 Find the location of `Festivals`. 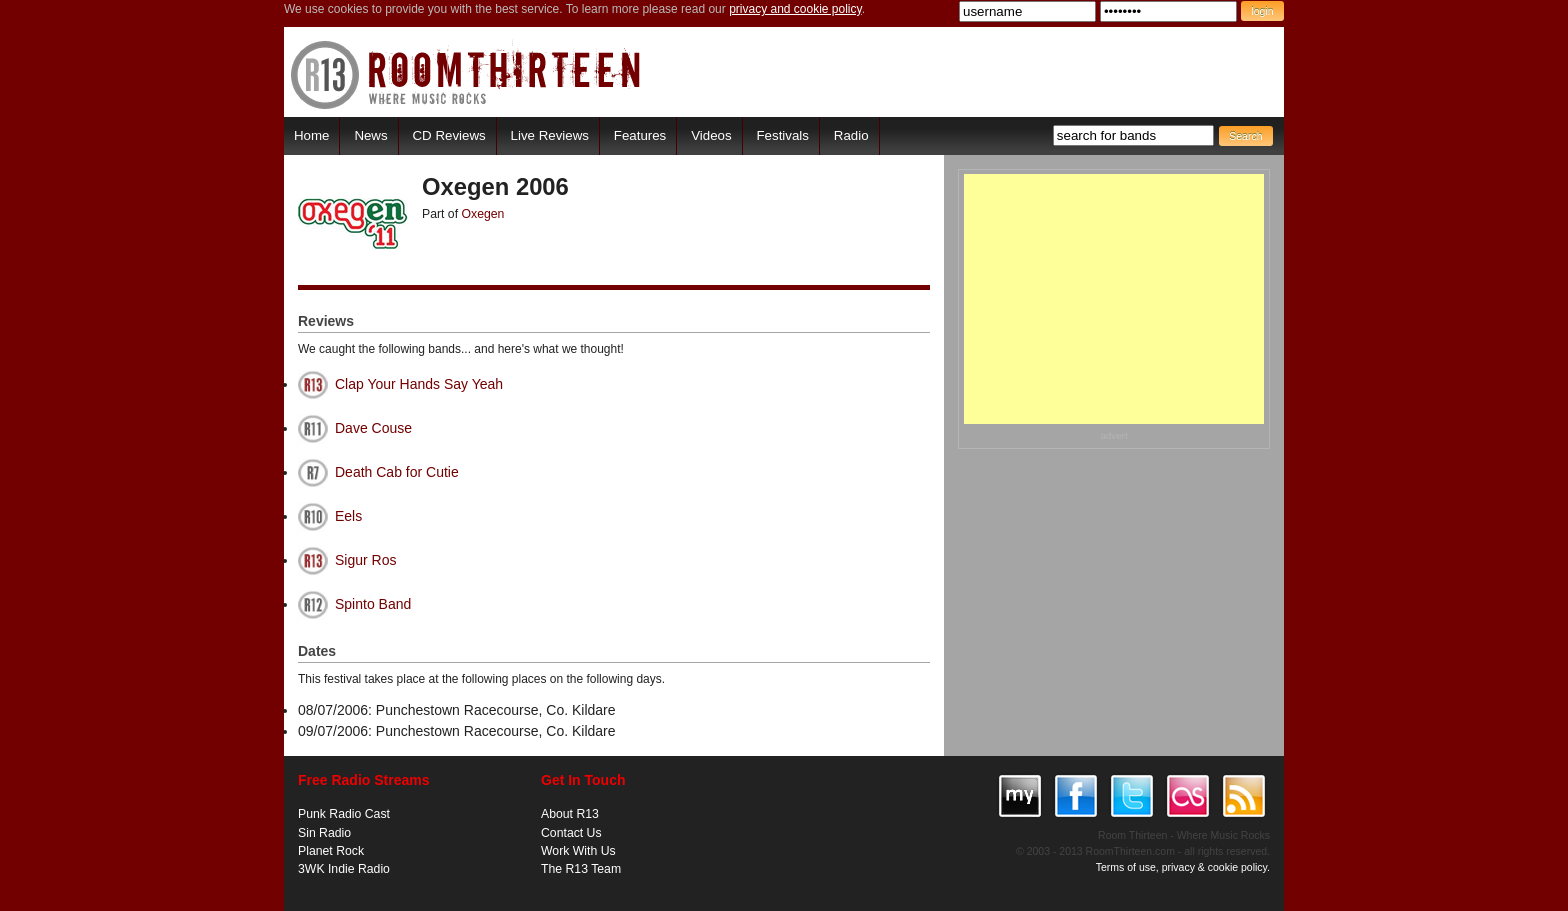

Festivals is located at coordinates (782, 135).